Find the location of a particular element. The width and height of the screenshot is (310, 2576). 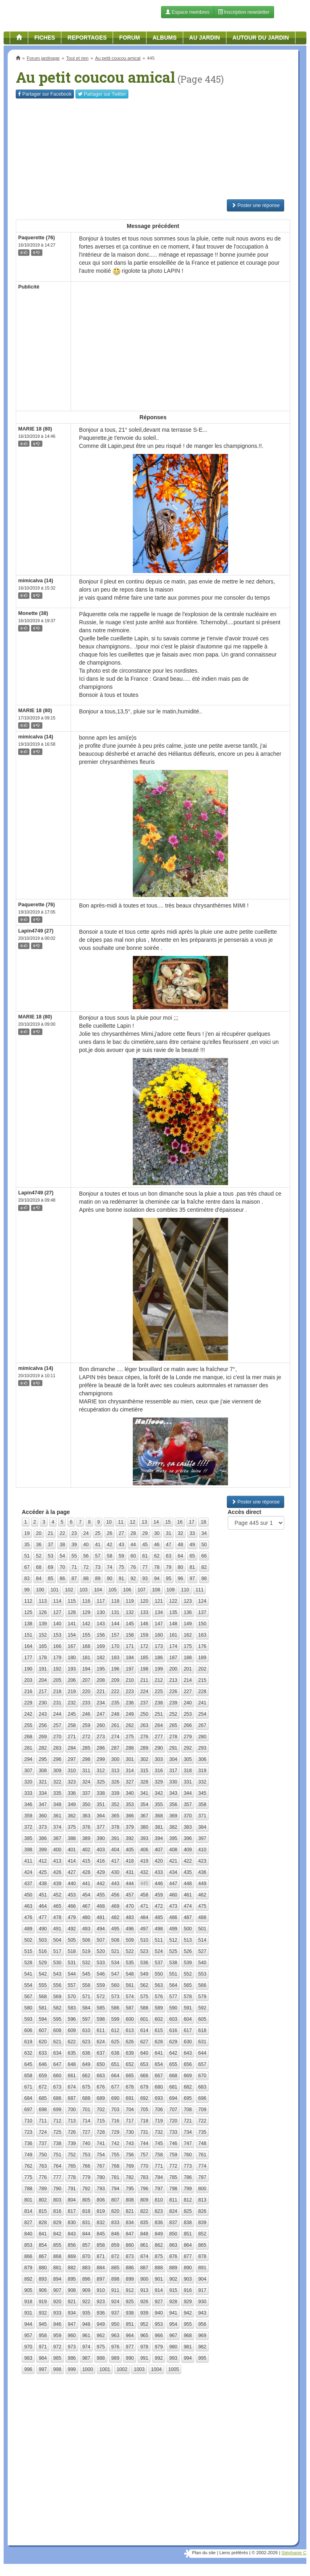

767 is located at coordinates (101, 2166).